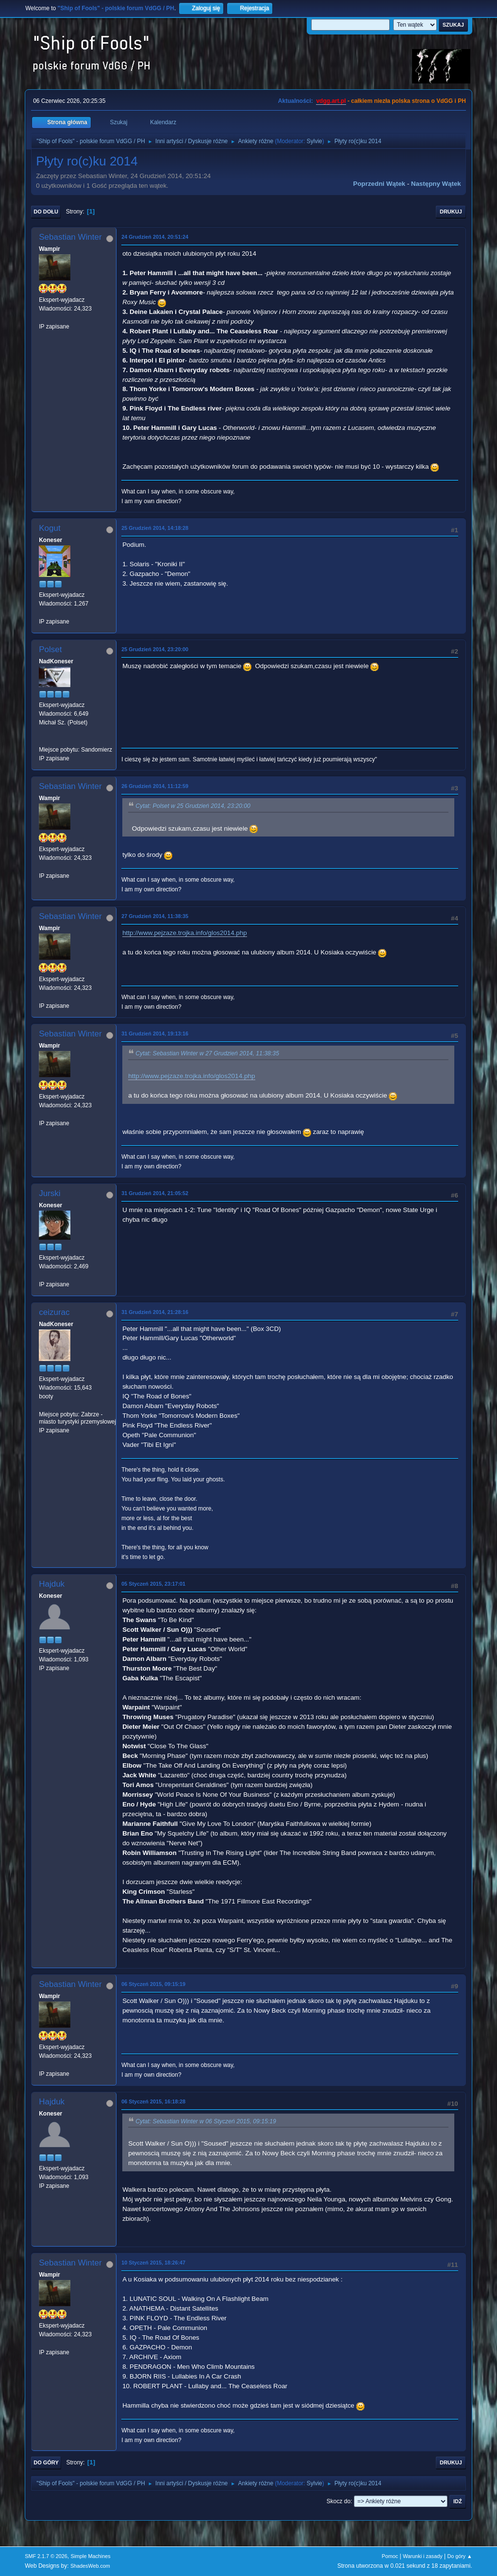 The width and height of the screenshot is (497, 2576). Describe the element at coordinates (390, 2556) in the screenshot. I see `Pomoc` at that location.